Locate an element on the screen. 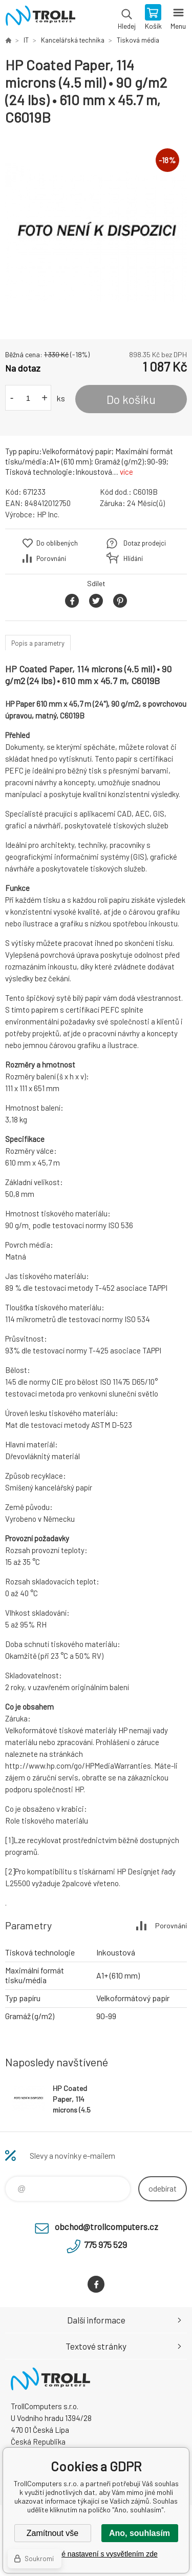 The image size is (192, 2576). Kancelářská technika is located at coordinates (72, 40).